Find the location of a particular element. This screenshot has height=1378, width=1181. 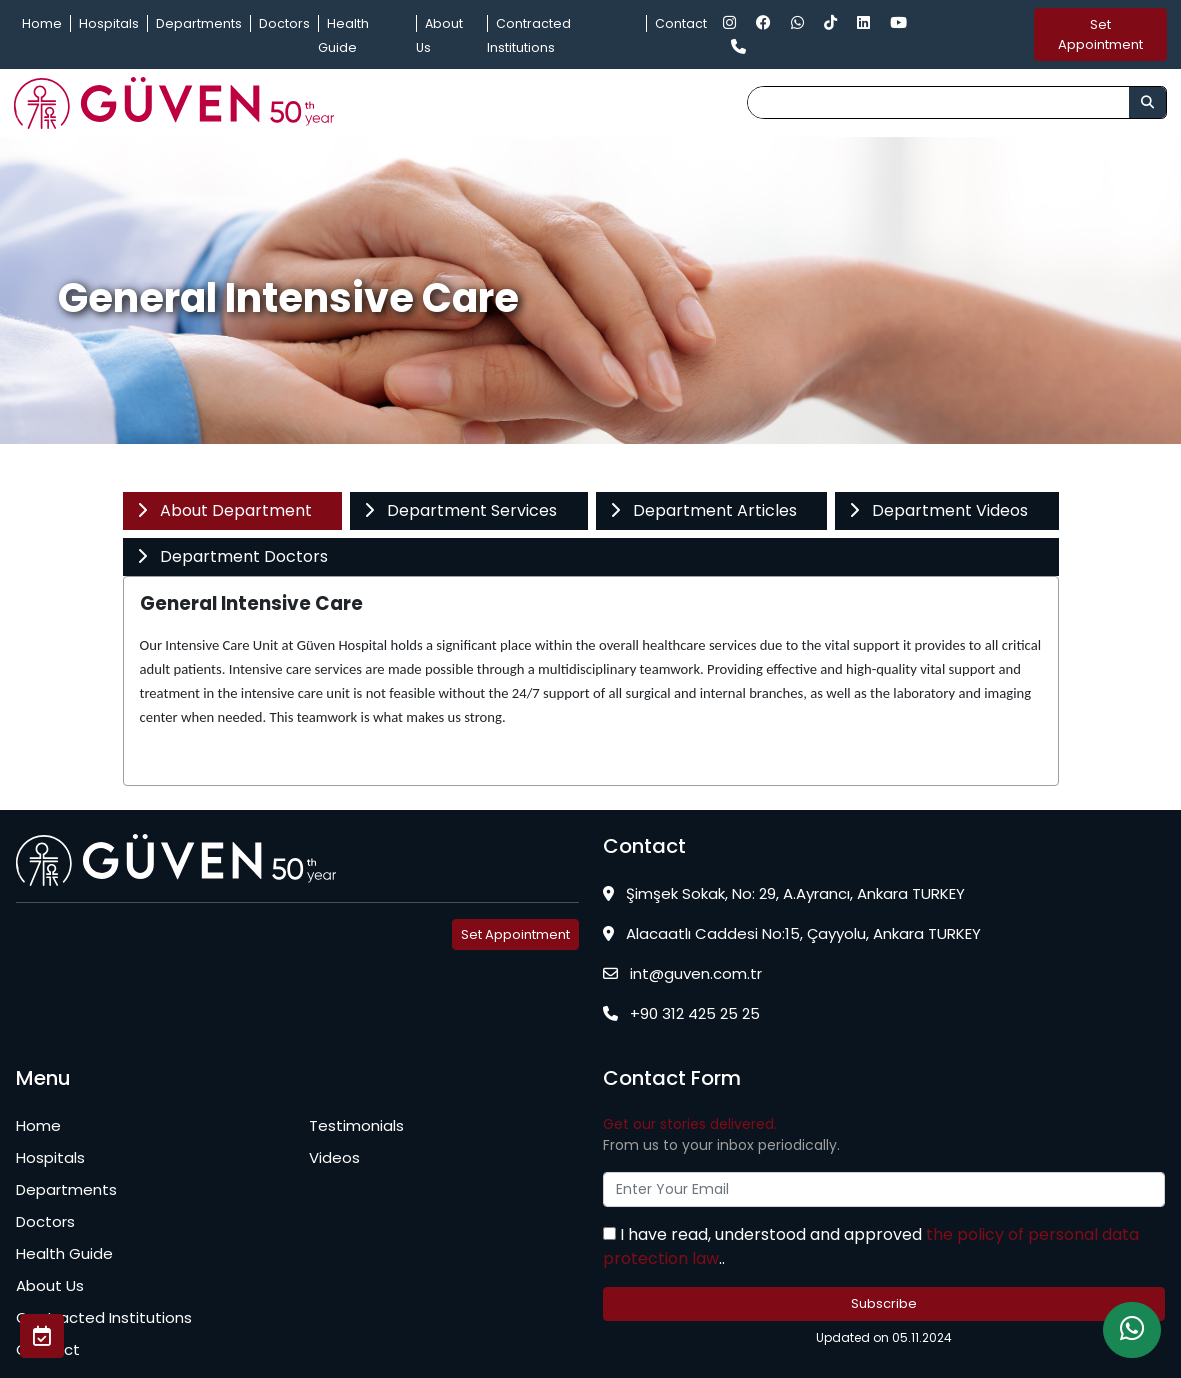

Şimşek Sokak, No: 29, A.Ayrancı, Ankara TURKEY is located at coordinates (784, 893).